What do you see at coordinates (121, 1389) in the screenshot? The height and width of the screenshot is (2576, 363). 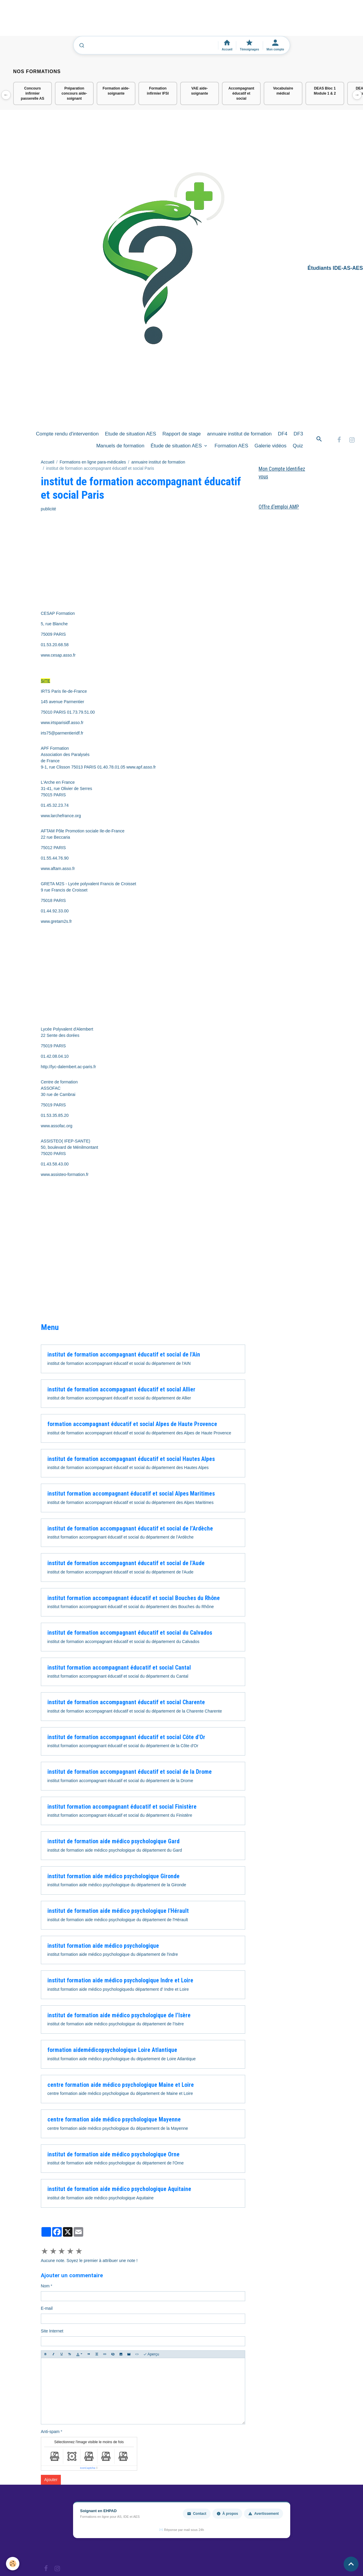 I see `institut de formation accompagnant éducatif et social Allier` at bounding box center [121, 1389].